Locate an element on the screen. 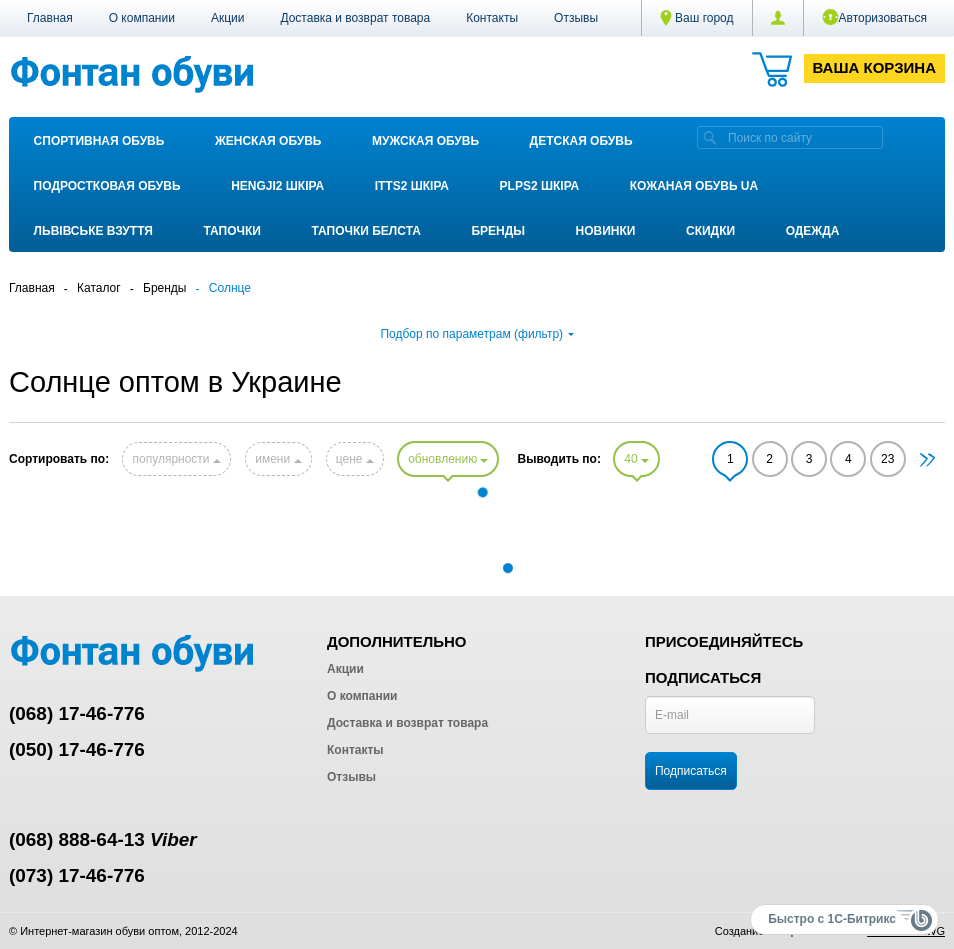  Женская обувь is located at coordinates (268, 141).